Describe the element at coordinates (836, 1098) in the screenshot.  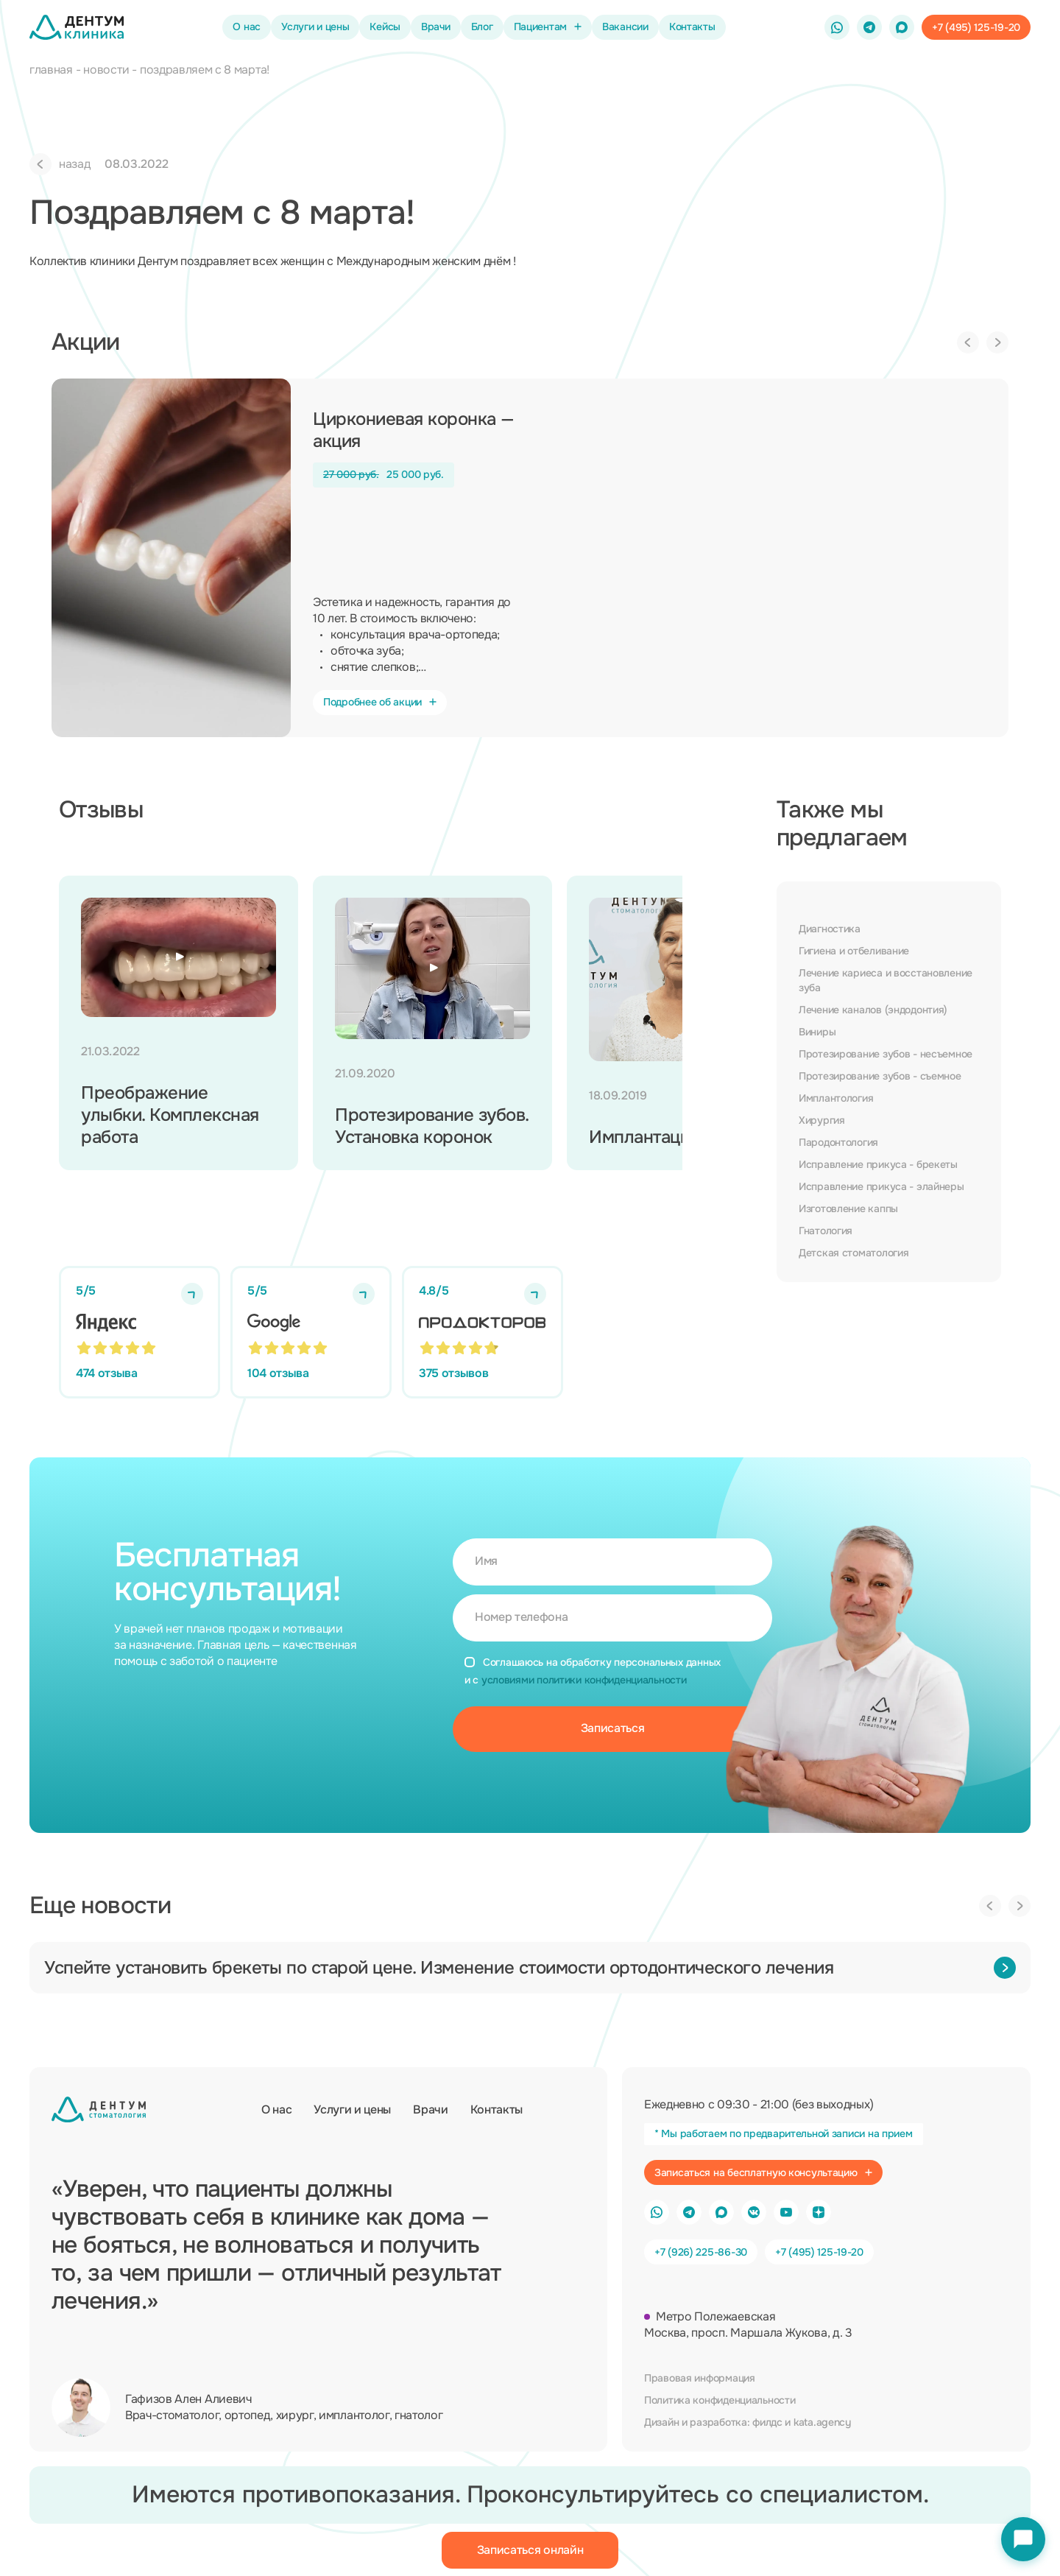
I see `Имплантология` at that location.